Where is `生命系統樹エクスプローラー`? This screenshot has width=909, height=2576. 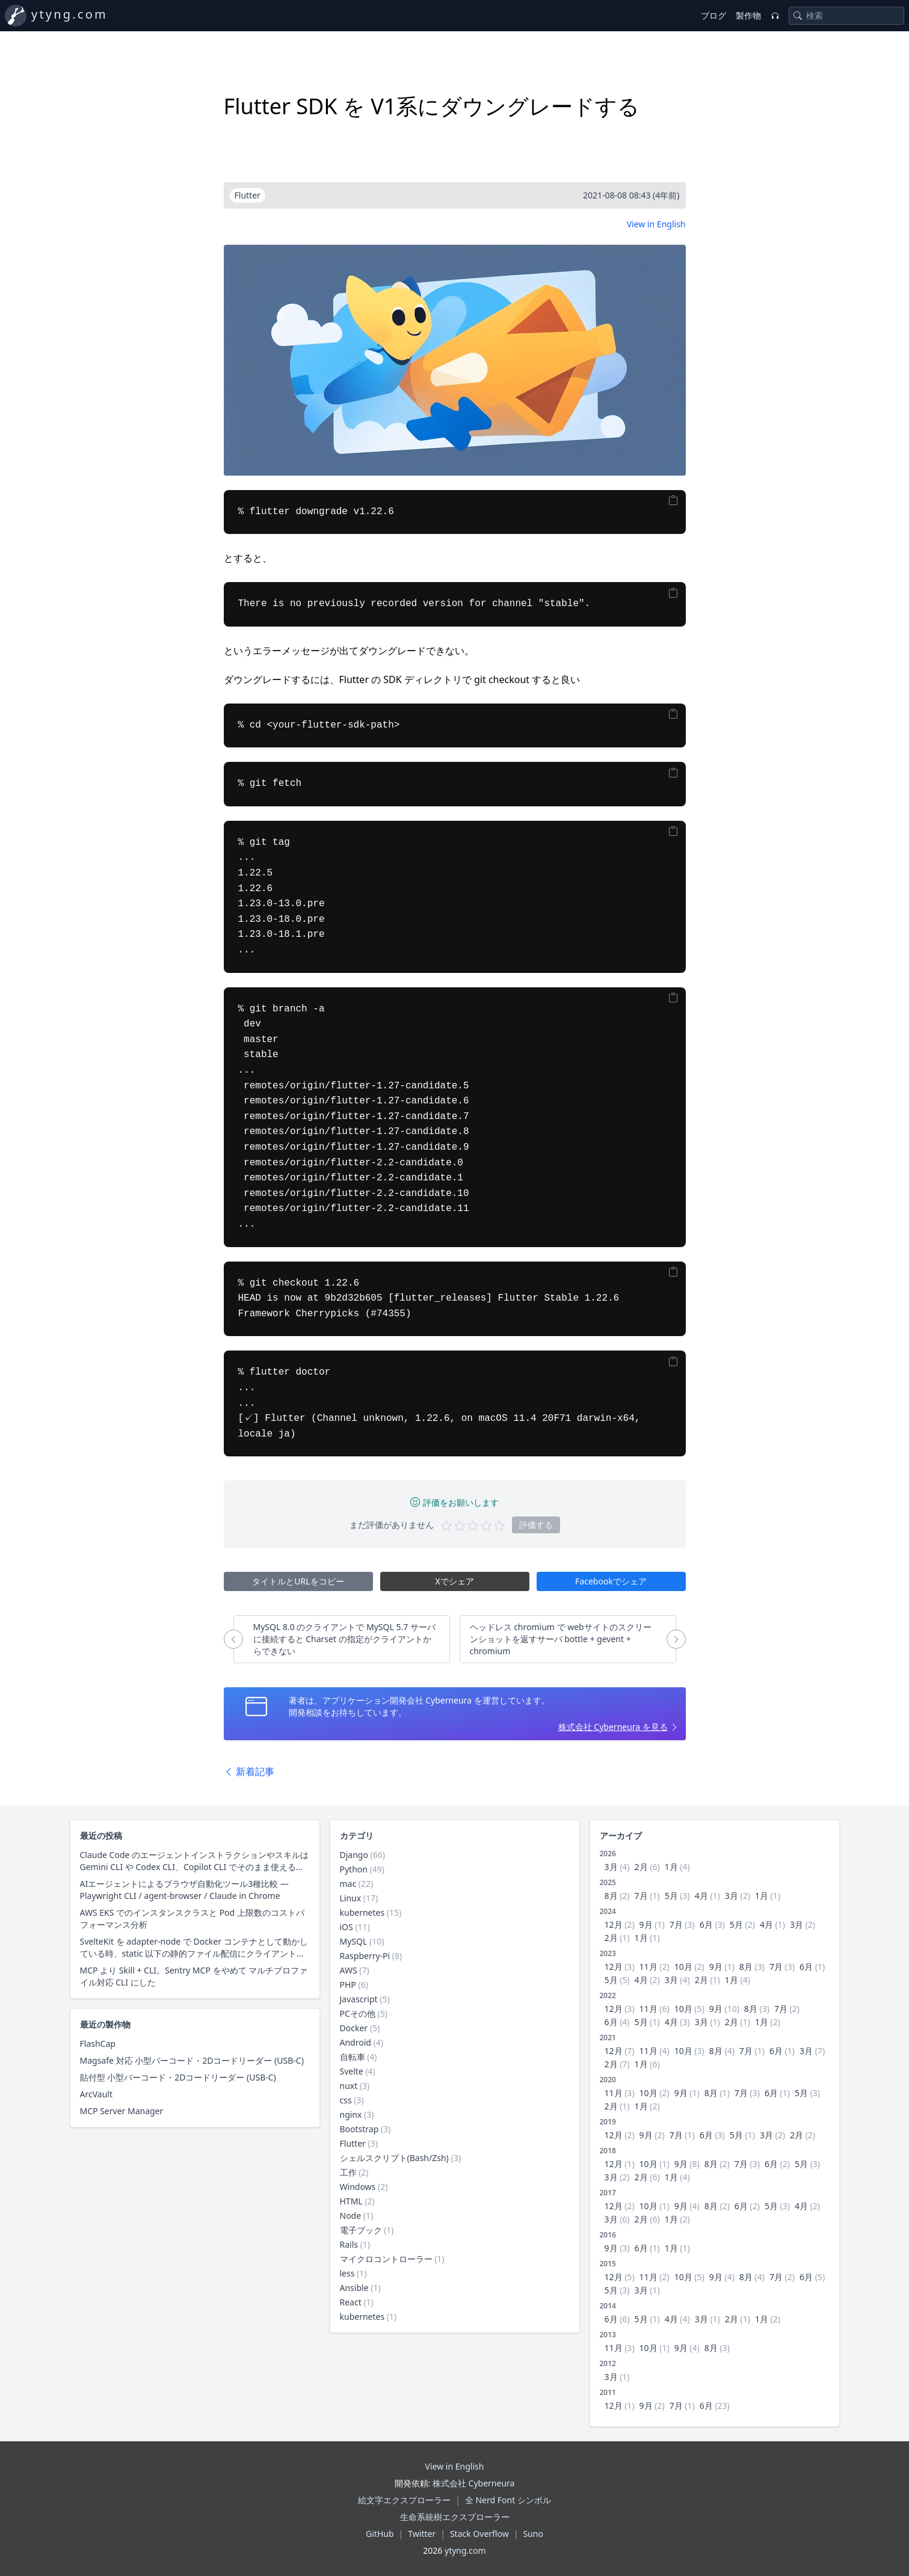 生命系統樹エクスプローラー is located at coordinates (455, 2516).